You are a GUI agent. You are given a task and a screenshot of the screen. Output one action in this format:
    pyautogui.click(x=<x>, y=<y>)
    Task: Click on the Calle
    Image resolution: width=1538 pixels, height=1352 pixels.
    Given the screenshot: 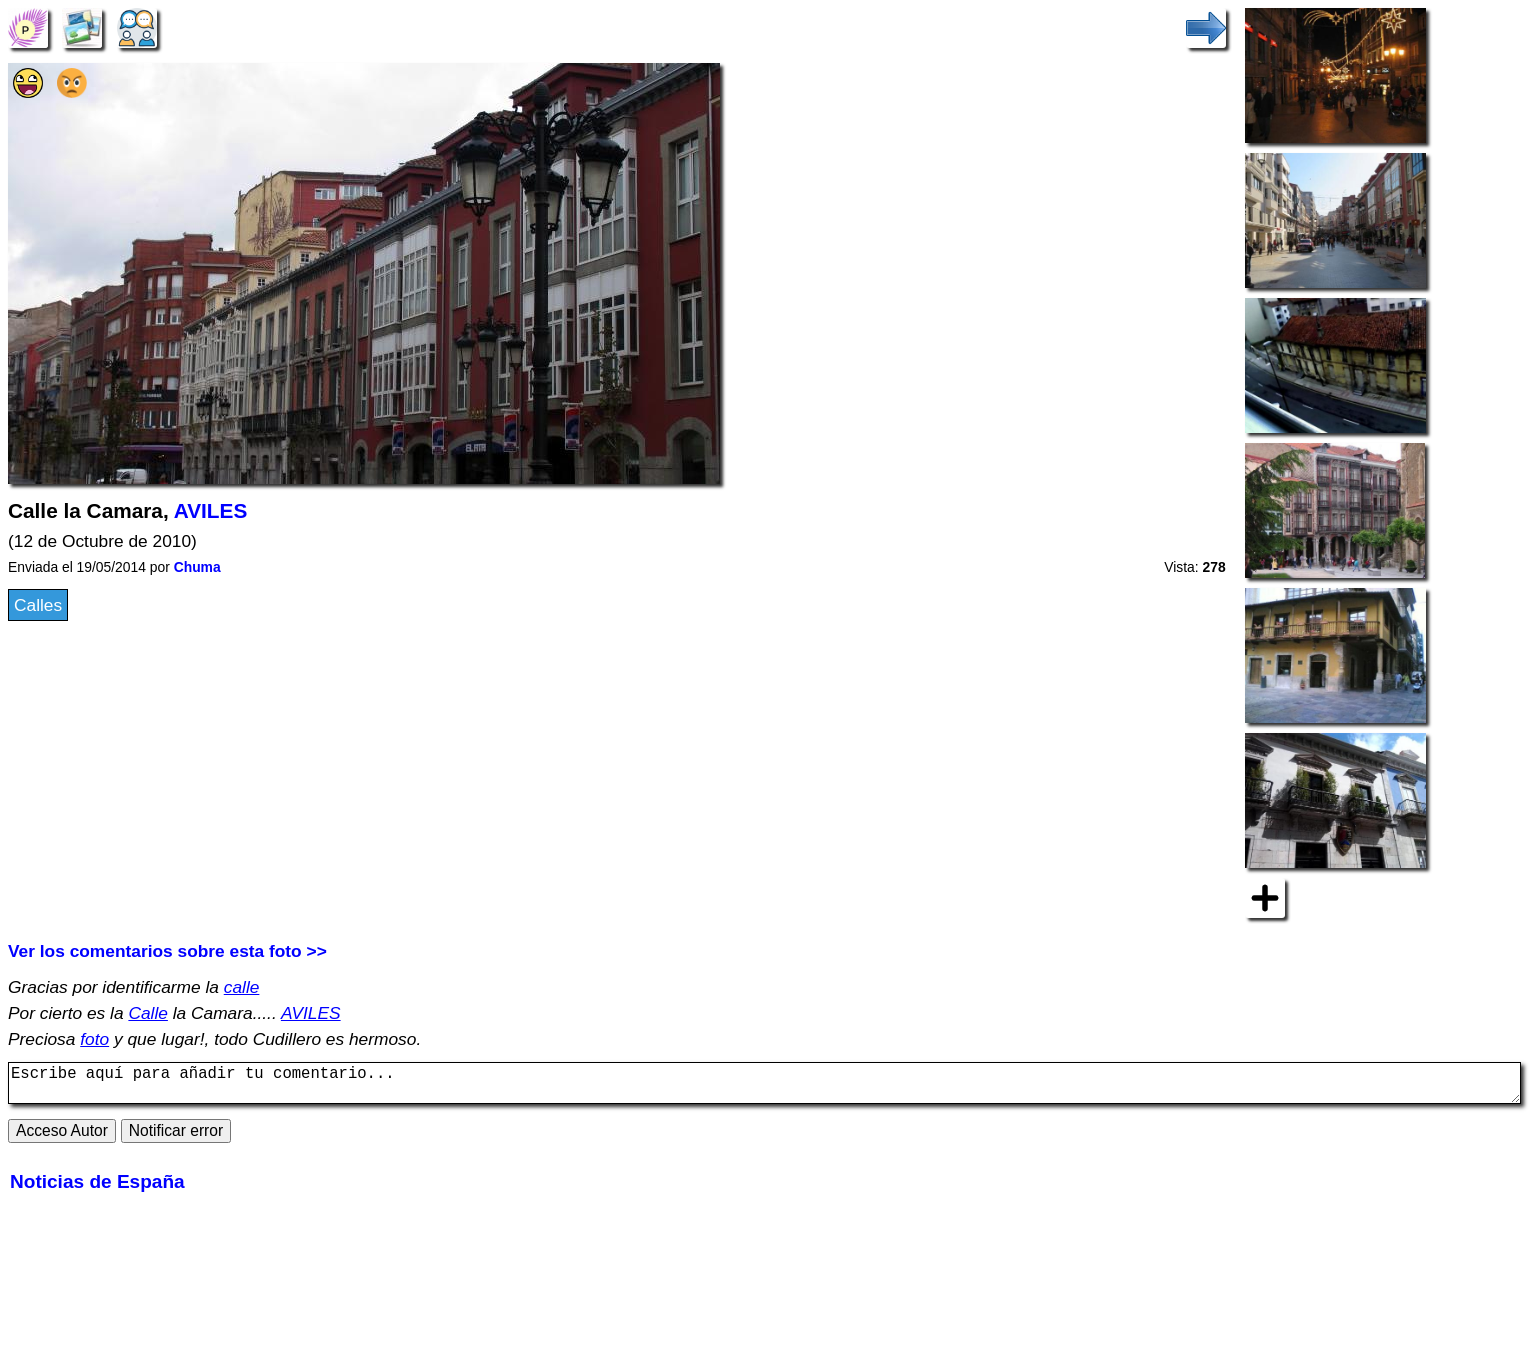 What is the action you would take?
    pyautogui.click(x=148, y=1013)
    